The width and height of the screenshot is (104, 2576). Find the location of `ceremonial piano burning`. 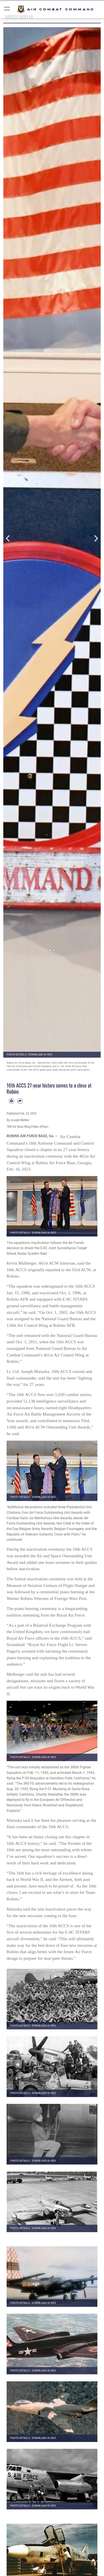

ceremonial piano burning is located at coordinates (62, 1591).